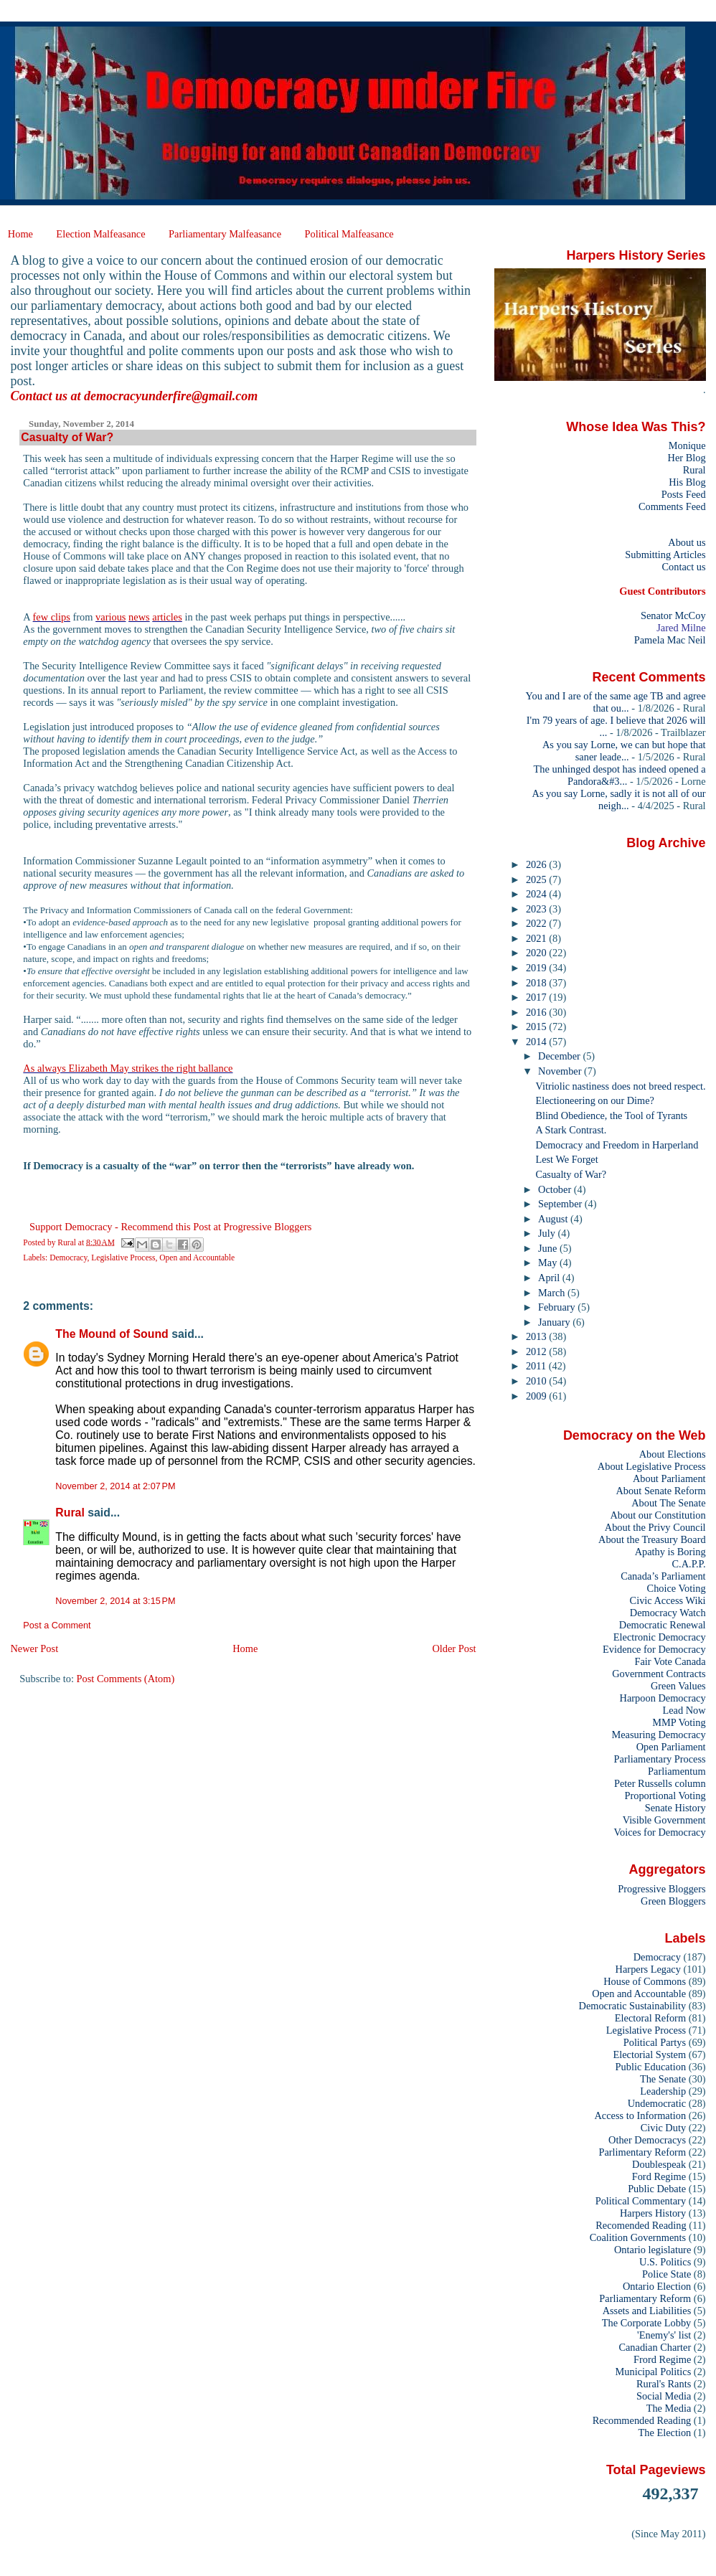 The image size is (716, 2576). I want to click on About Elections, so click(672, 1454).